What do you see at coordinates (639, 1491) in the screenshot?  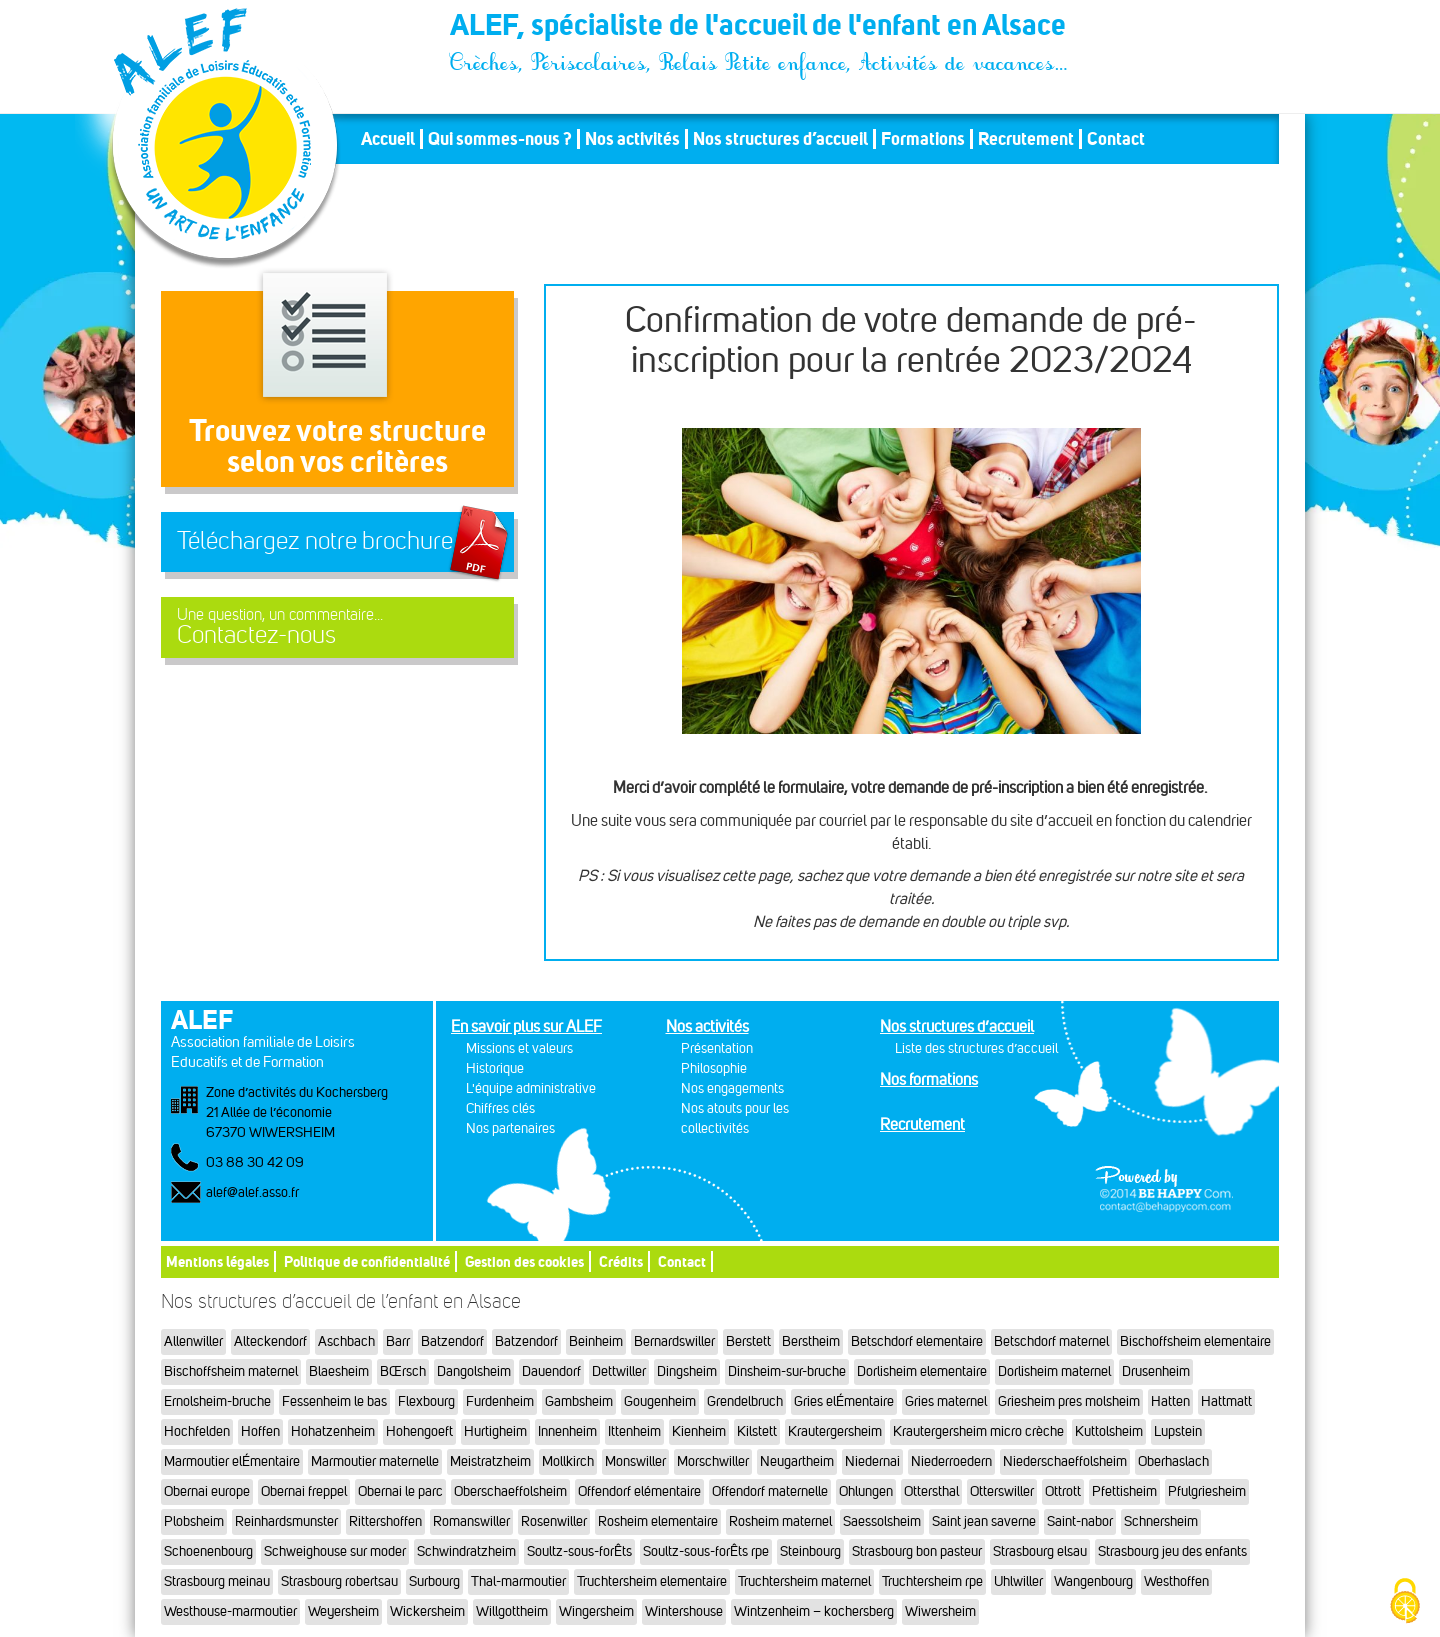 I see `Offendorf elémentaire` at bounding box center [639, 1491].